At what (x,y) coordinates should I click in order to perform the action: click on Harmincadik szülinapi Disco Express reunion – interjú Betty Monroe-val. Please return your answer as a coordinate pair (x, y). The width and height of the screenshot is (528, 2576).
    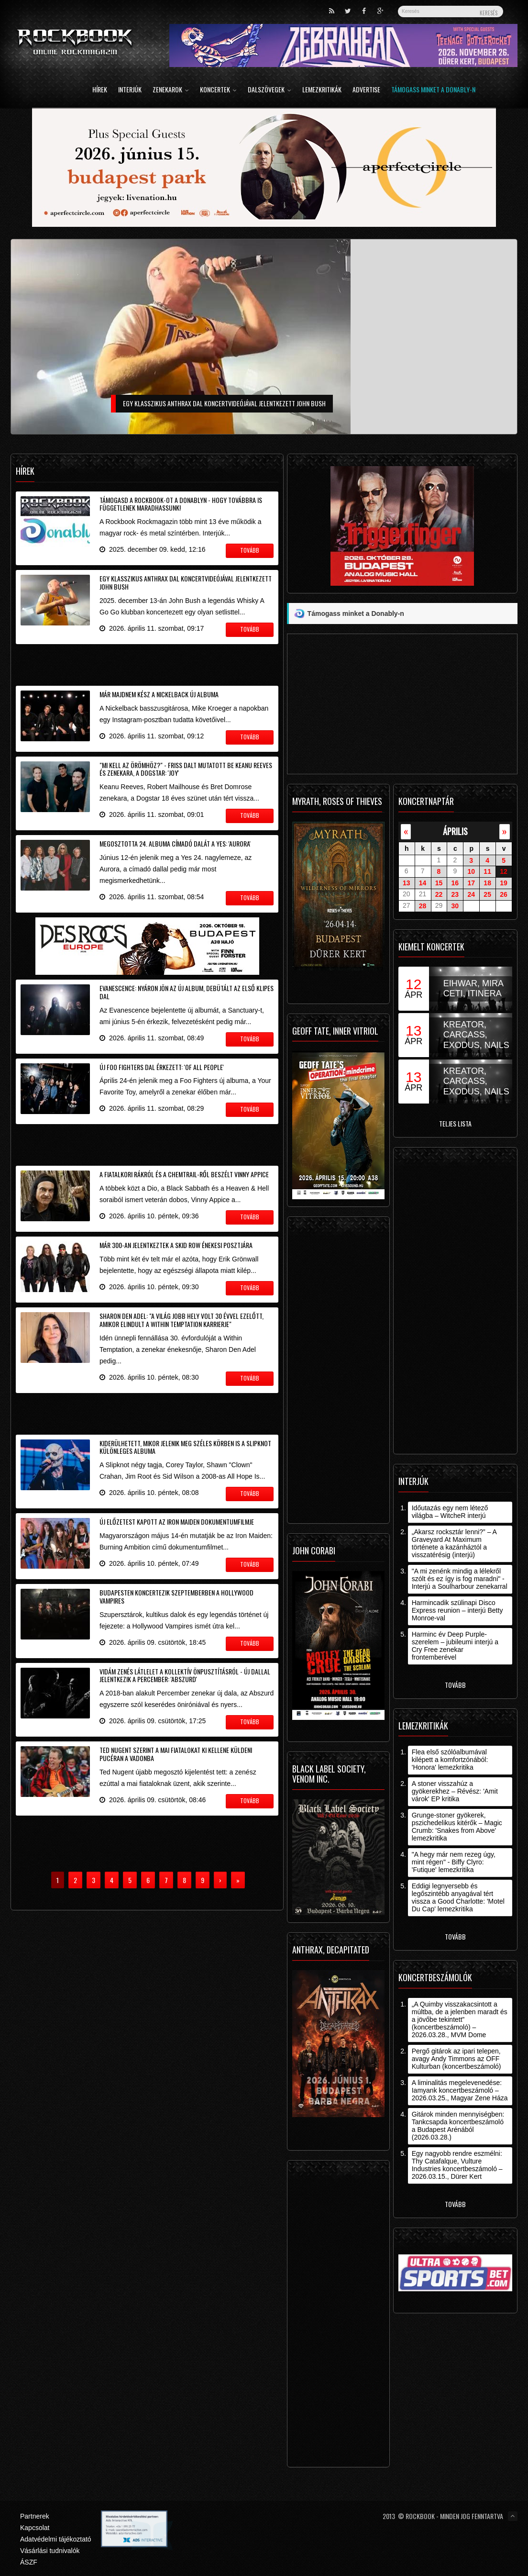
    Looking at the image, I should click on (457, 1610).